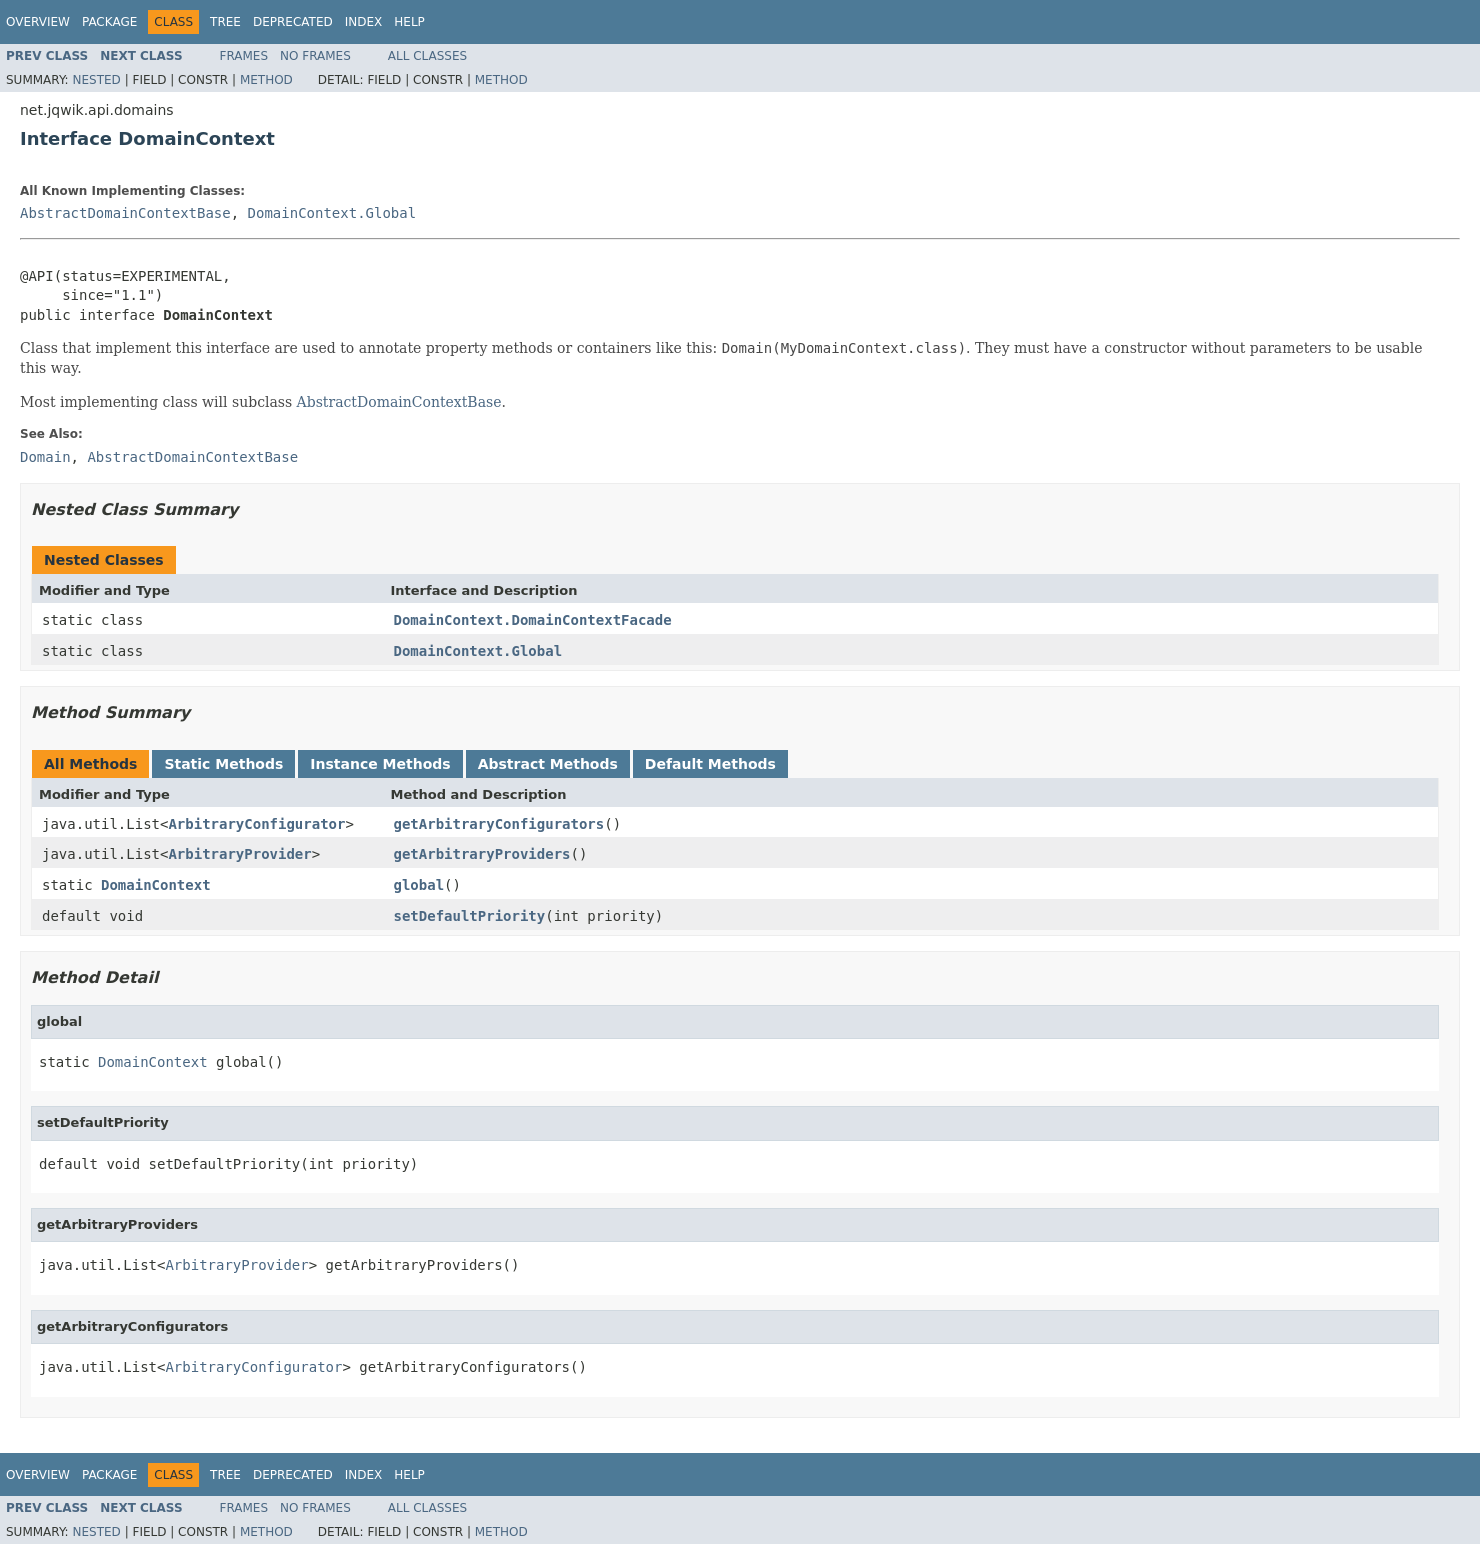 This screenshot has height=1544, width=1480. Describe the element at coordinates (223, 764) in the screenshot. I see `Static Methods` at that location.